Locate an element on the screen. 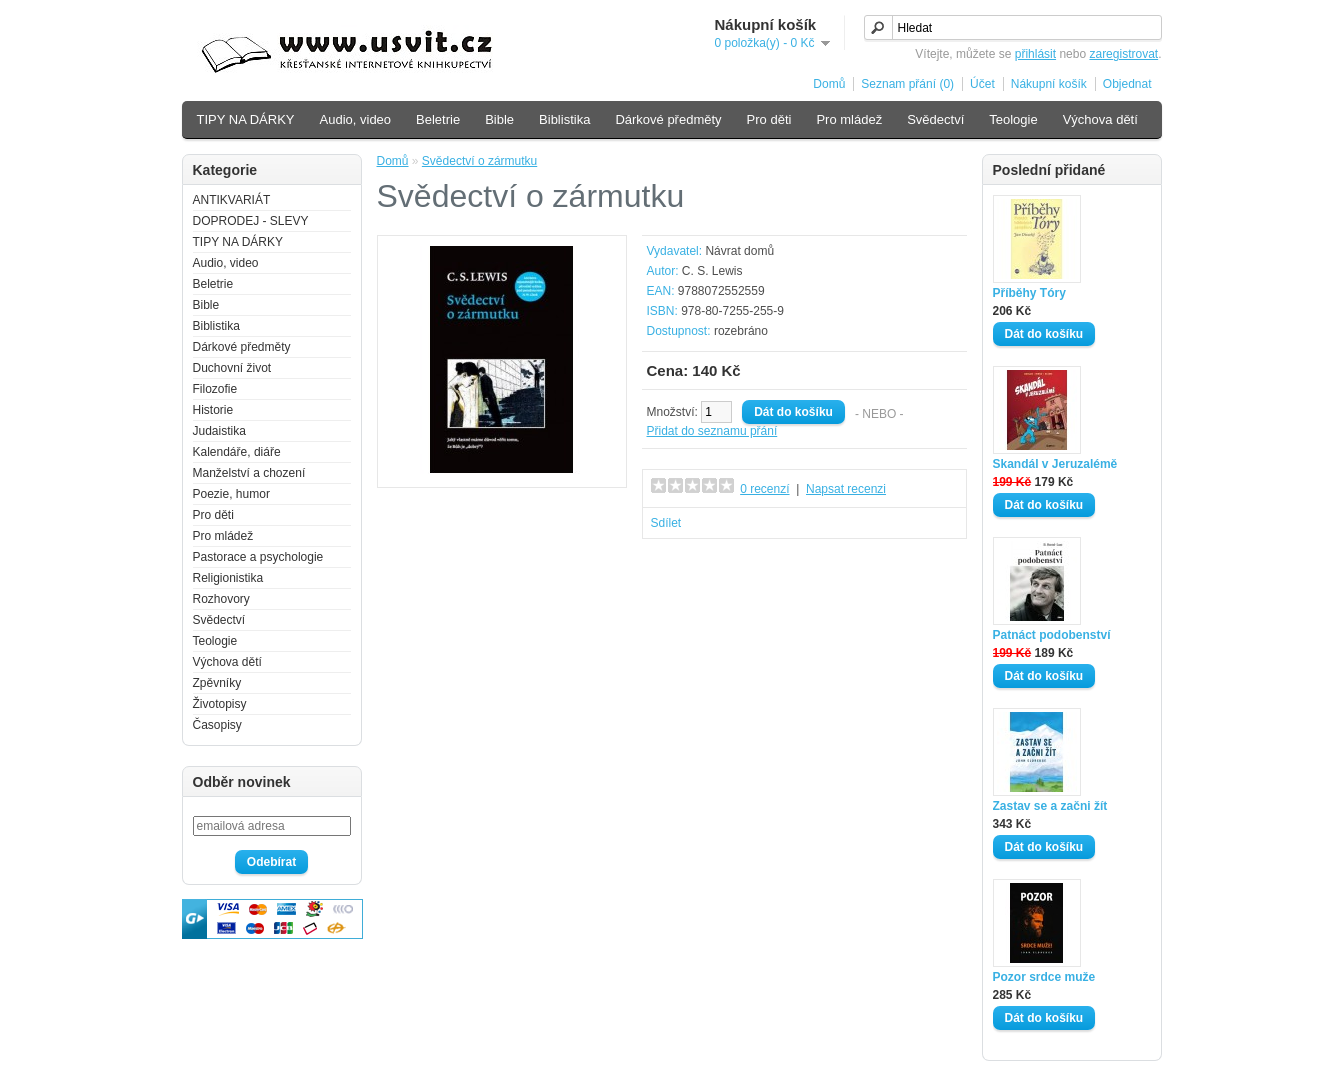 This screenshot has width=1343, height=1081. Audio, video is located at coordinates (356, 119).